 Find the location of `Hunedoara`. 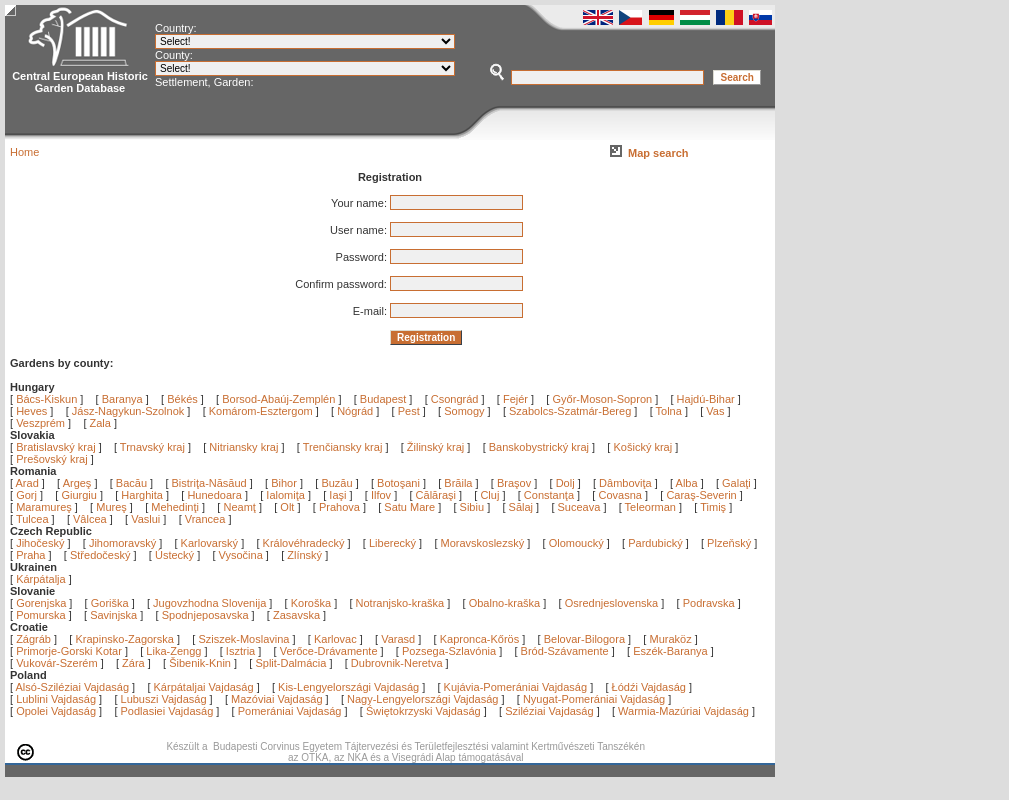

Hunedoara is located at coordinates (216, 495).